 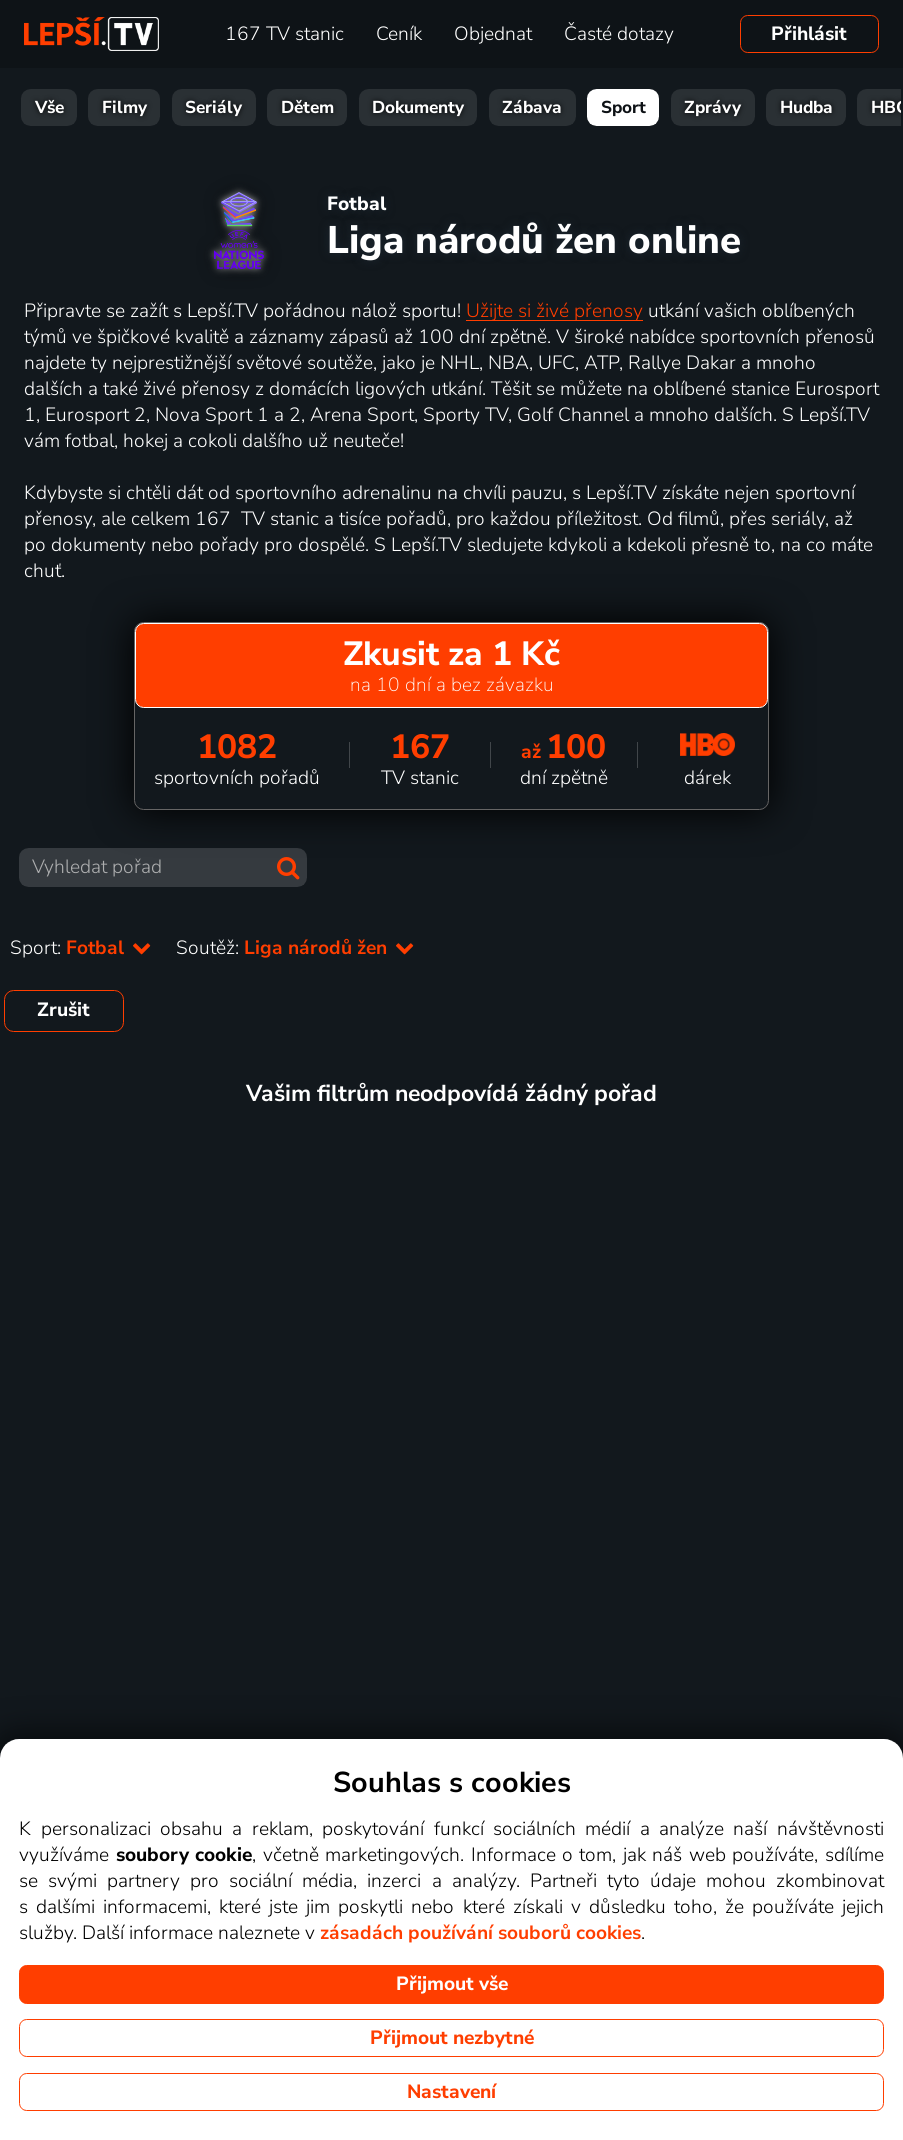 I want to click on Filmy, so click(x=96, y=107).